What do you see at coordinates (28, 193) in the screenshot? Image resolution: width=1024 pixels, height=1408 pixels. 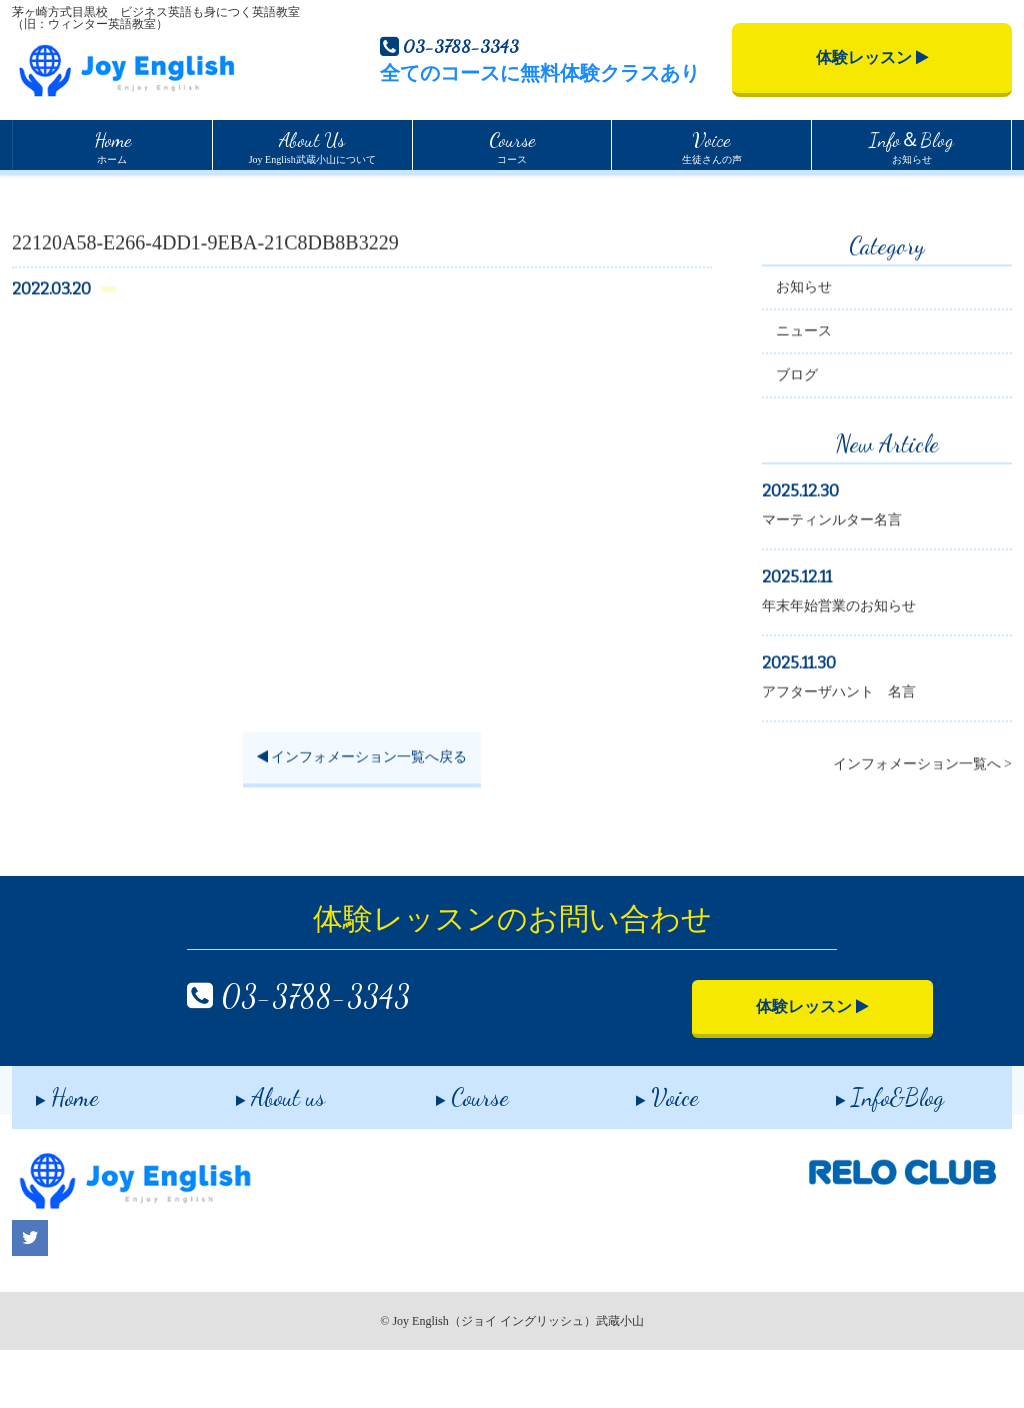 I see `Home` at bounding box center [28, 193].